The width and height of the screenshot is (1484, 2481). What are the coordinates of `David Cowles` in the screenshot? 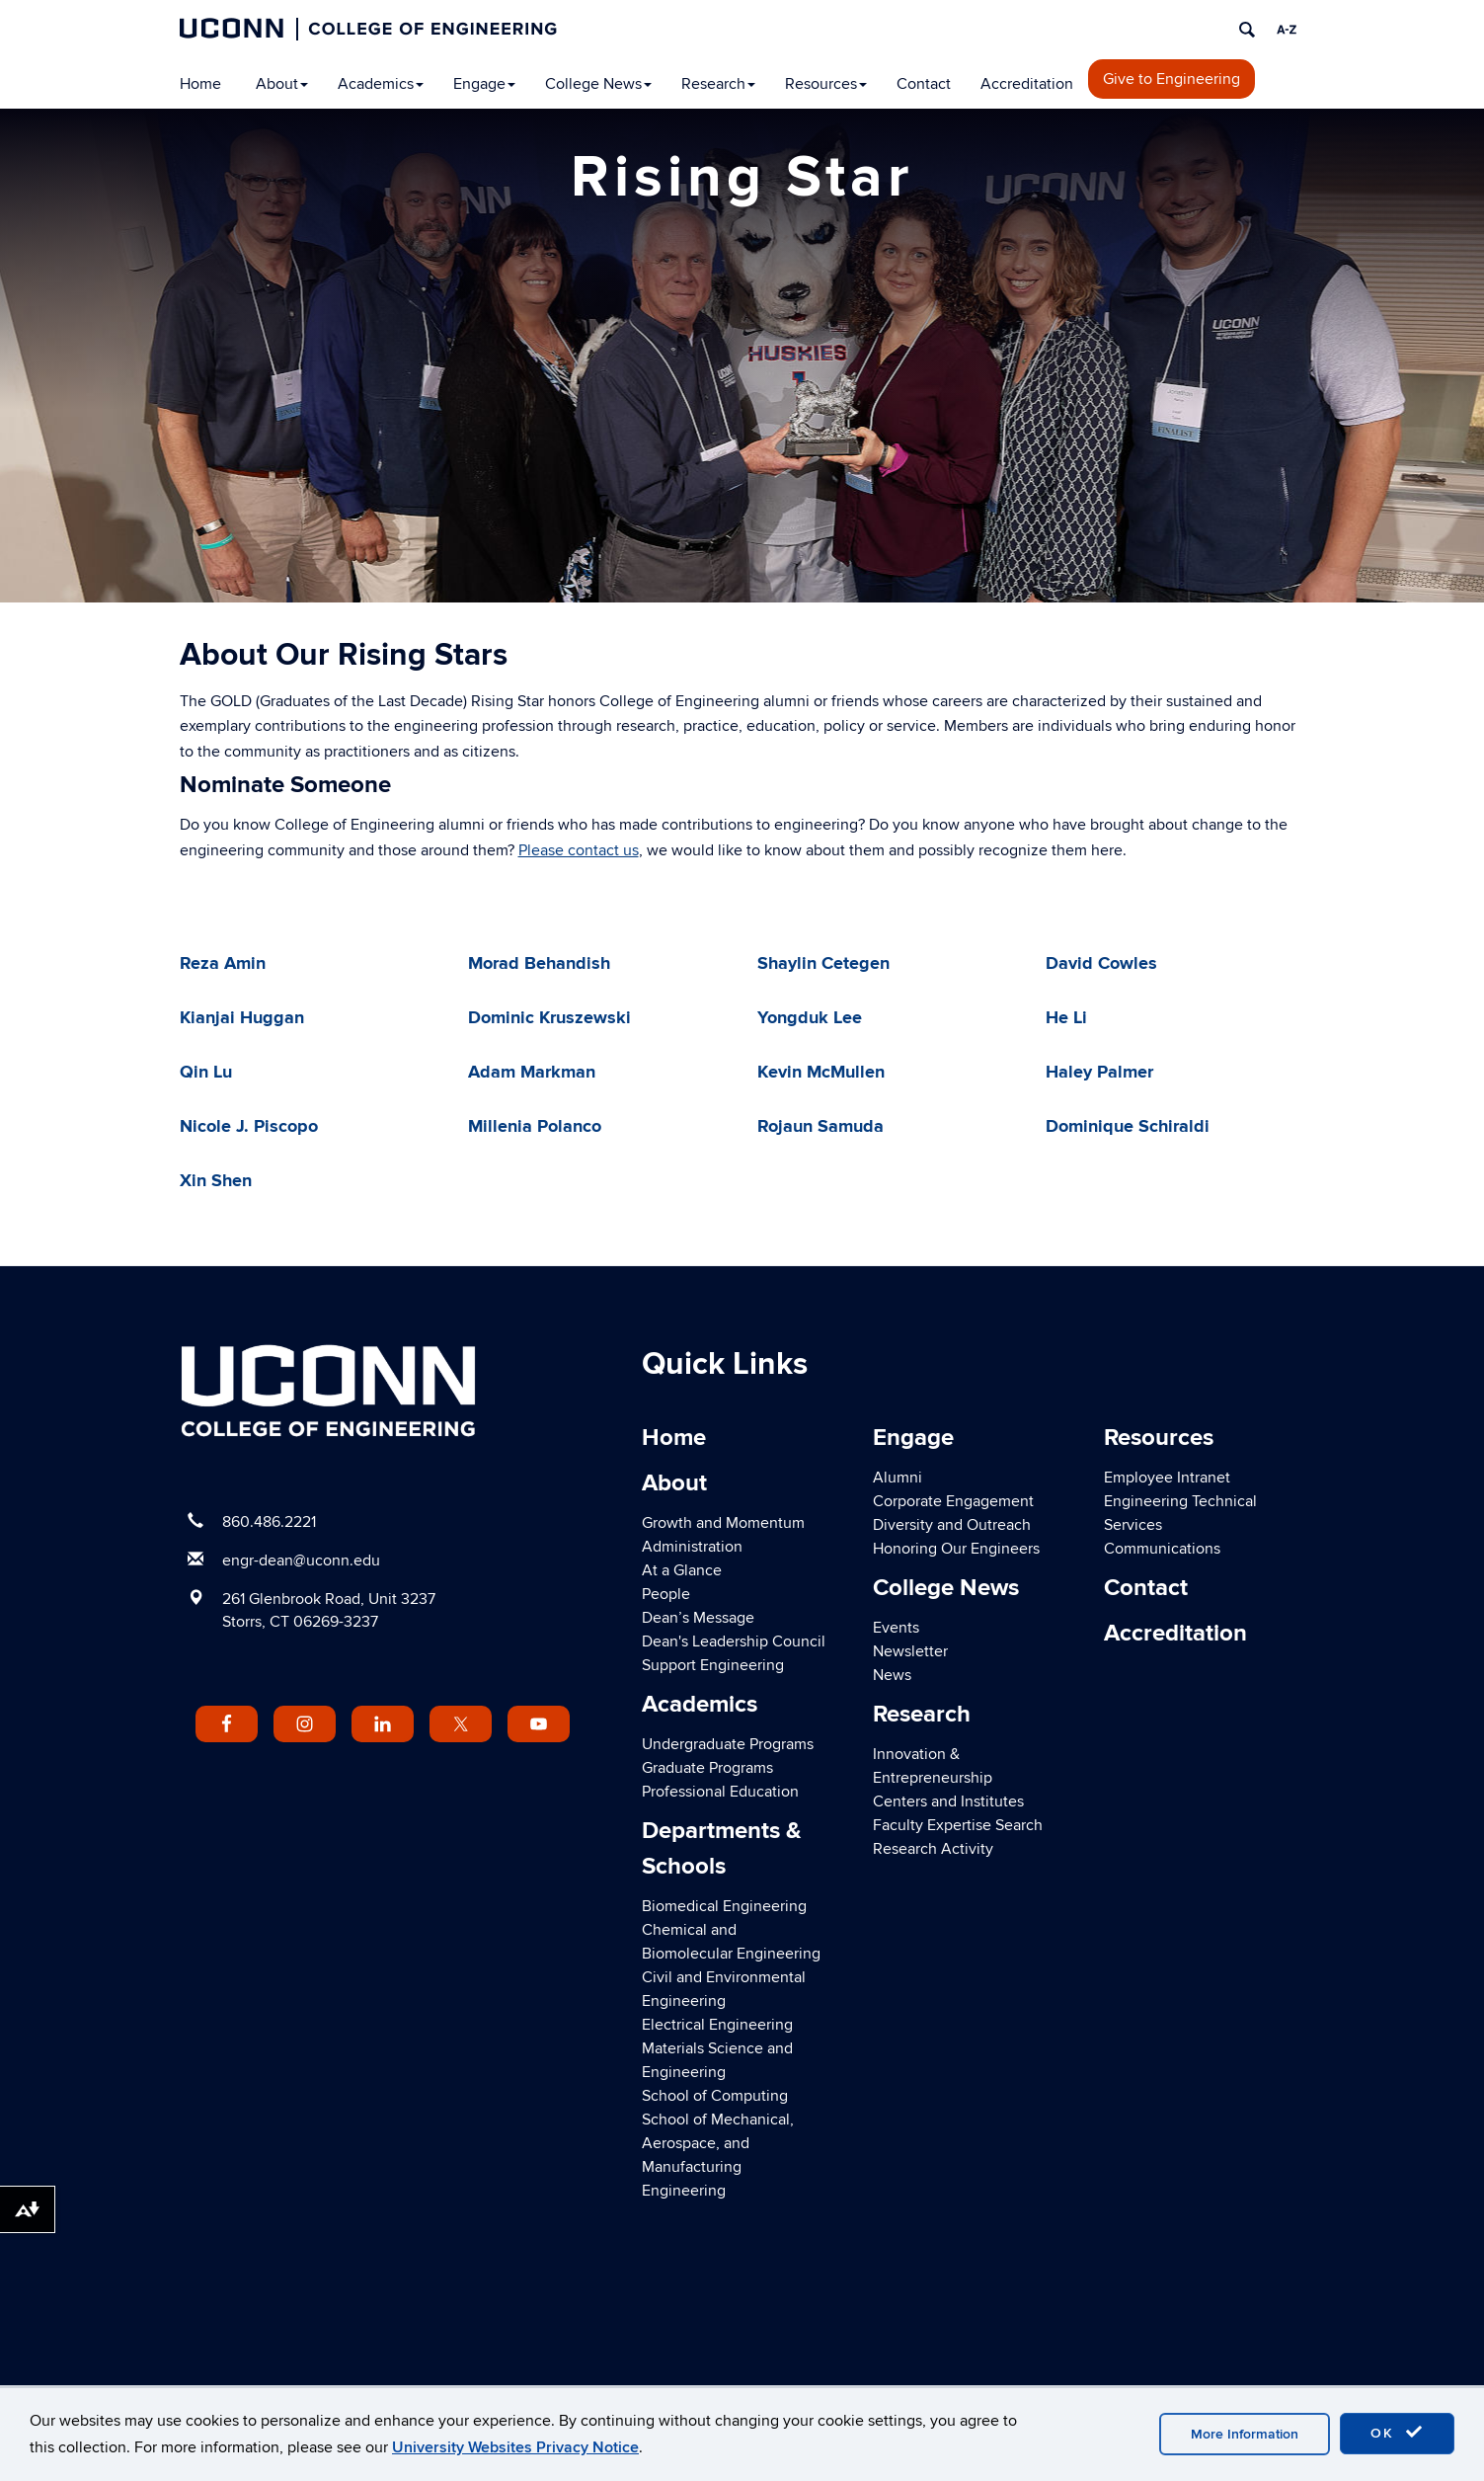 It's located at (1101, 964).